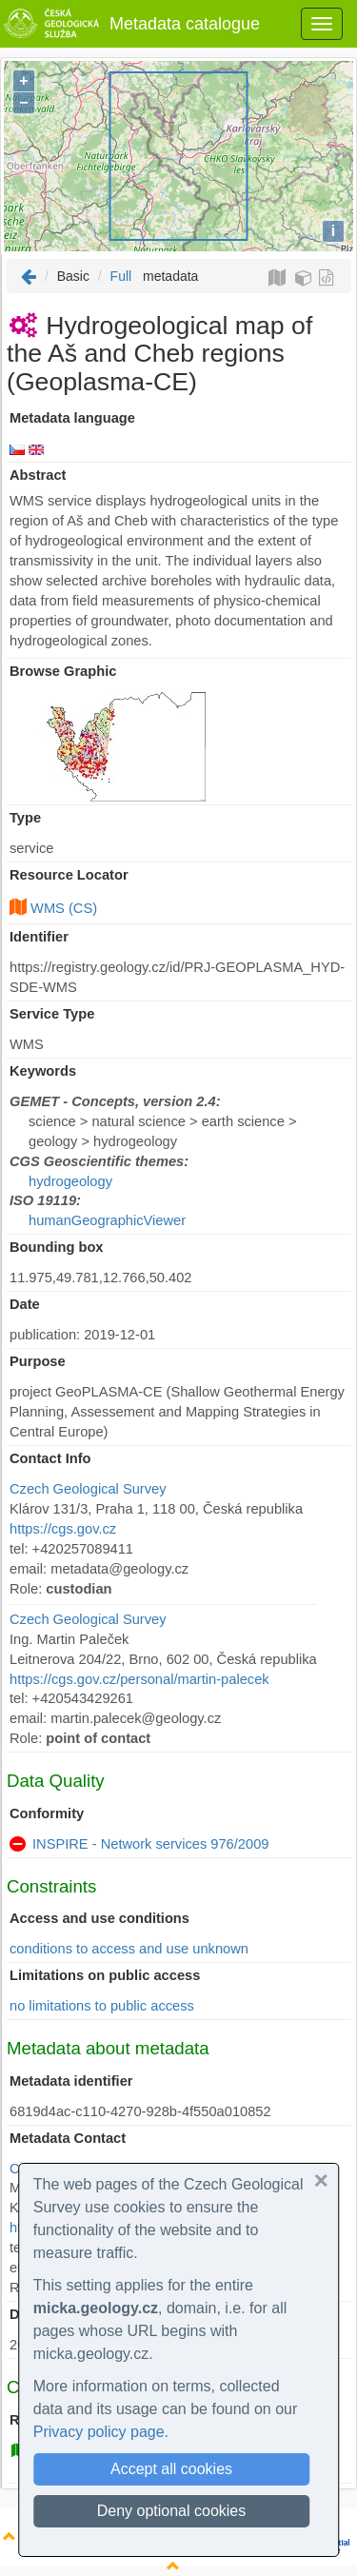 The image size is (357, 2576). I want to click on humanGeographicViewer, so click(107, 1220).